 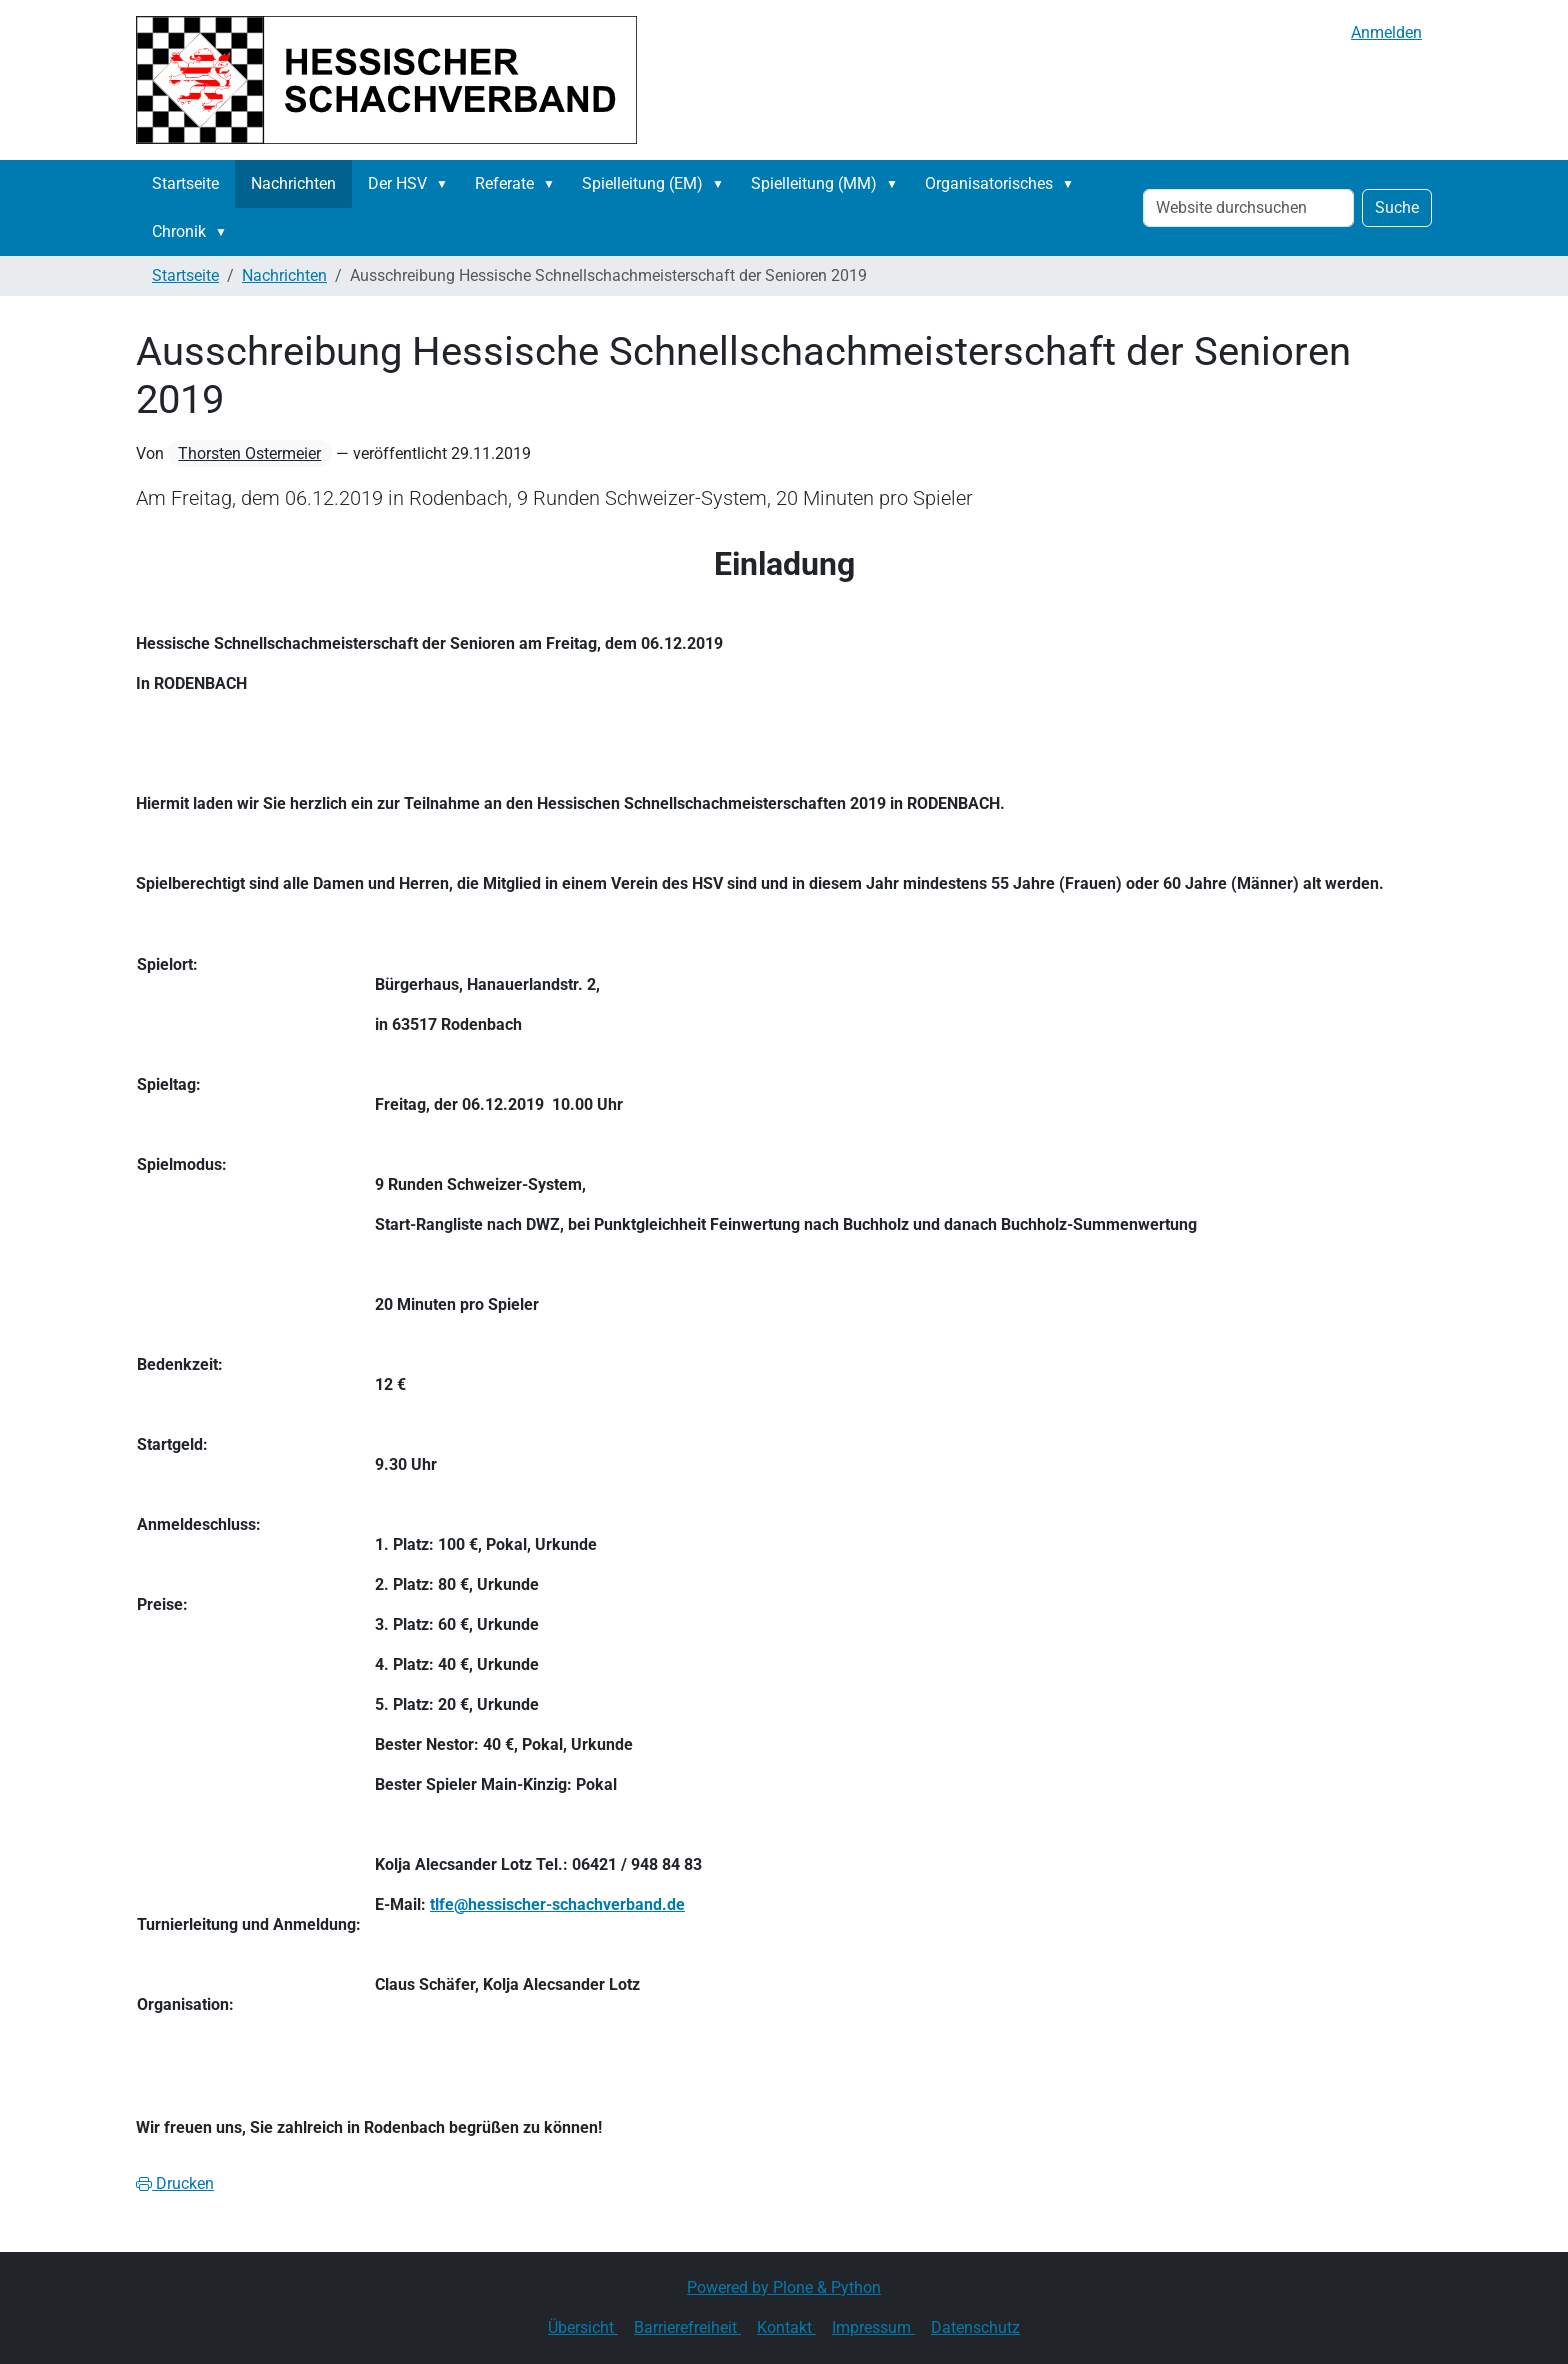 I want to click on Anmelden, so click(x=1386, y=32).